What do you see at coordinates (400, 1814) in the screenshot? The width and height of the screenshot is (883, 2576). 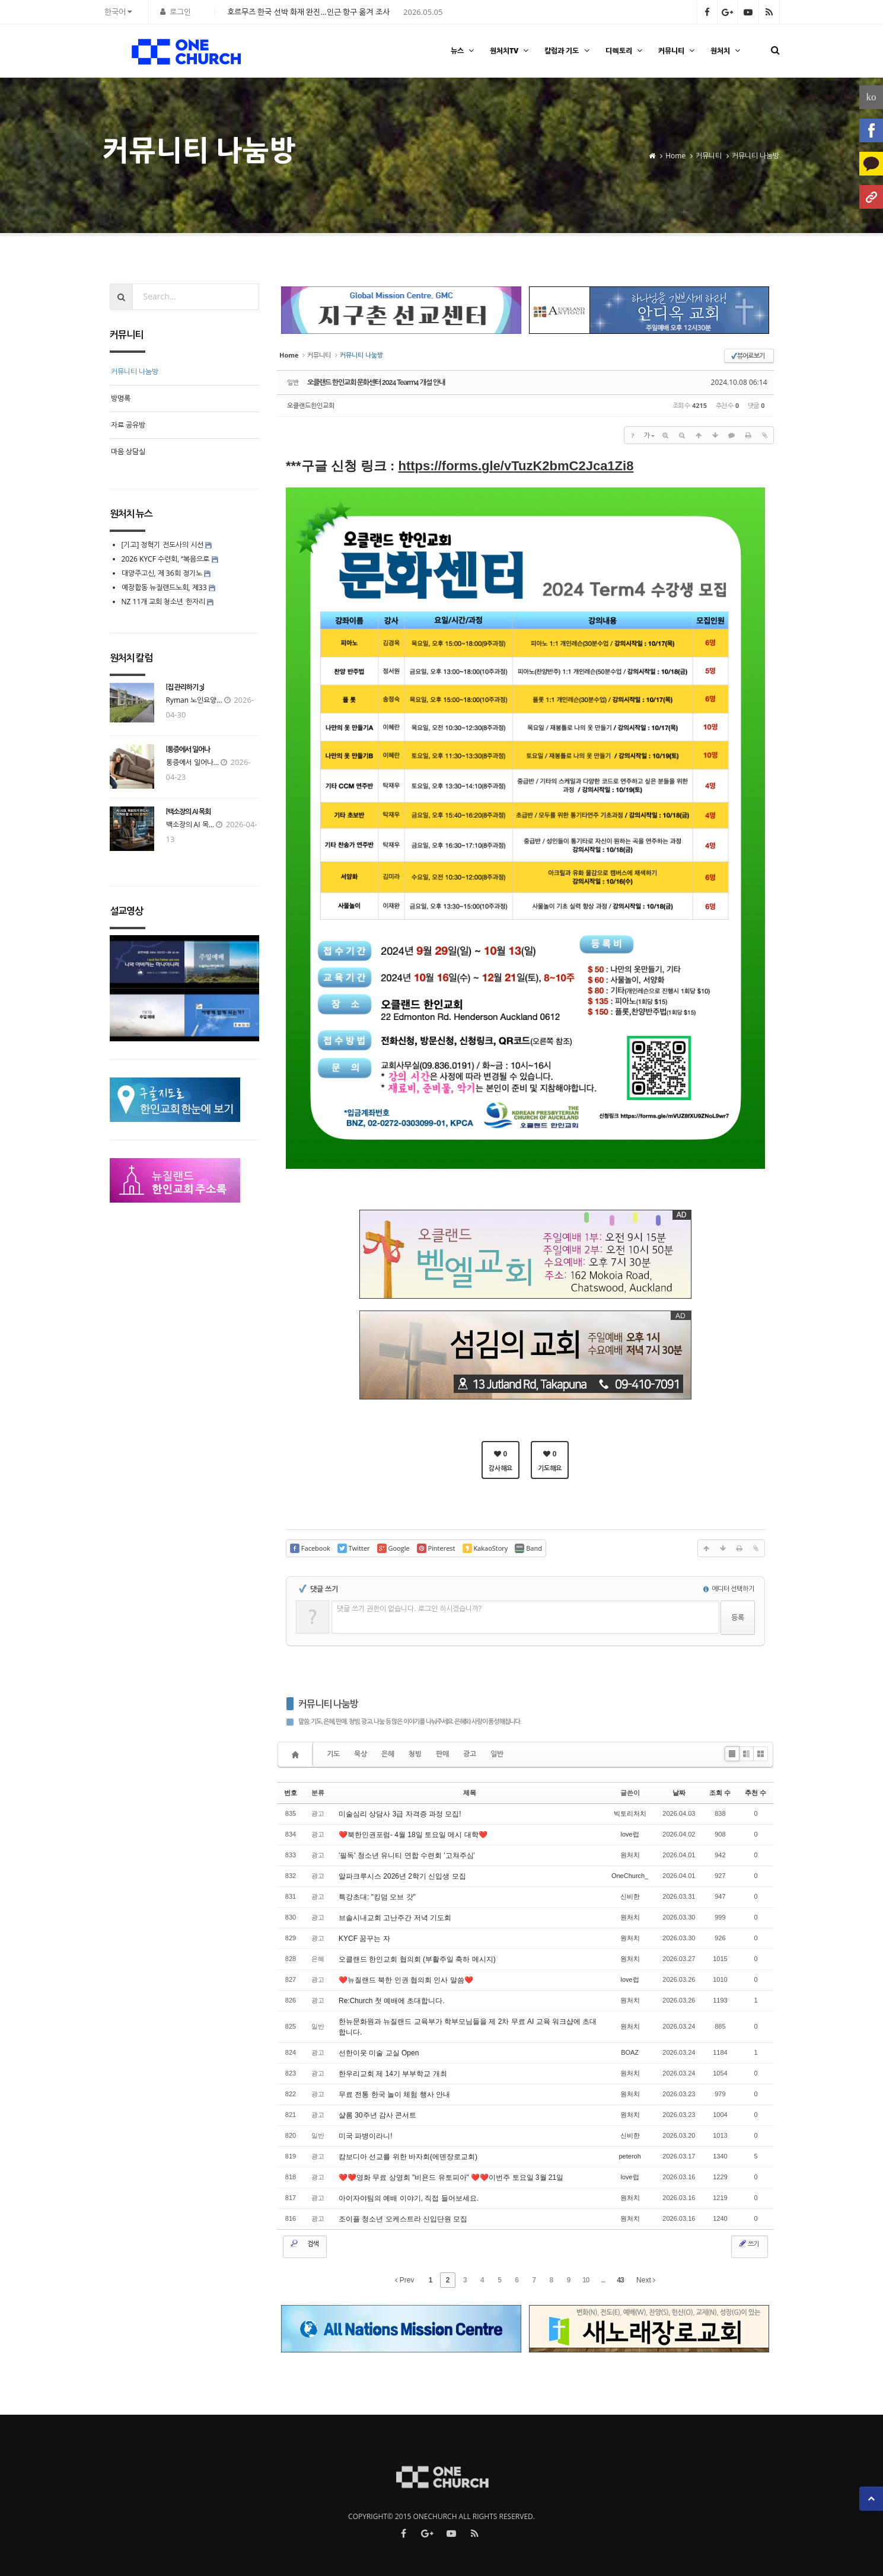 I see `미술심리 상담사 3급 자격증 과정 모집!` at bounding box center [400, 1814].